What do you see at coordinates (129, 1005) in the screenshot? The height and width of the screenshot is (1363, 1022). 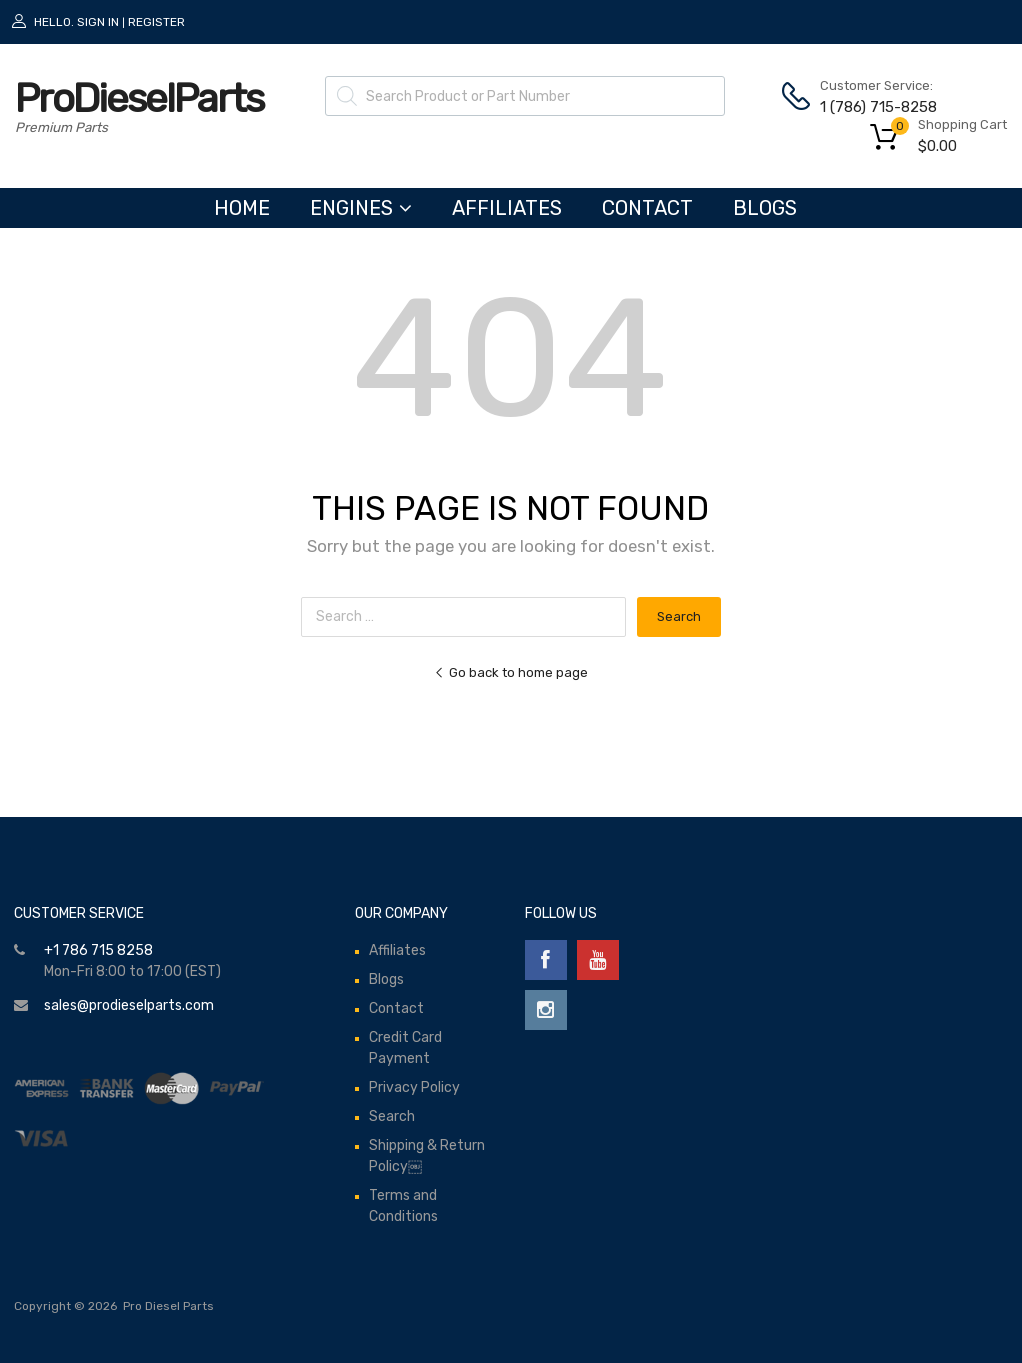 I see `sales@prodieselparts.com` at bounding box center [129, 1005].